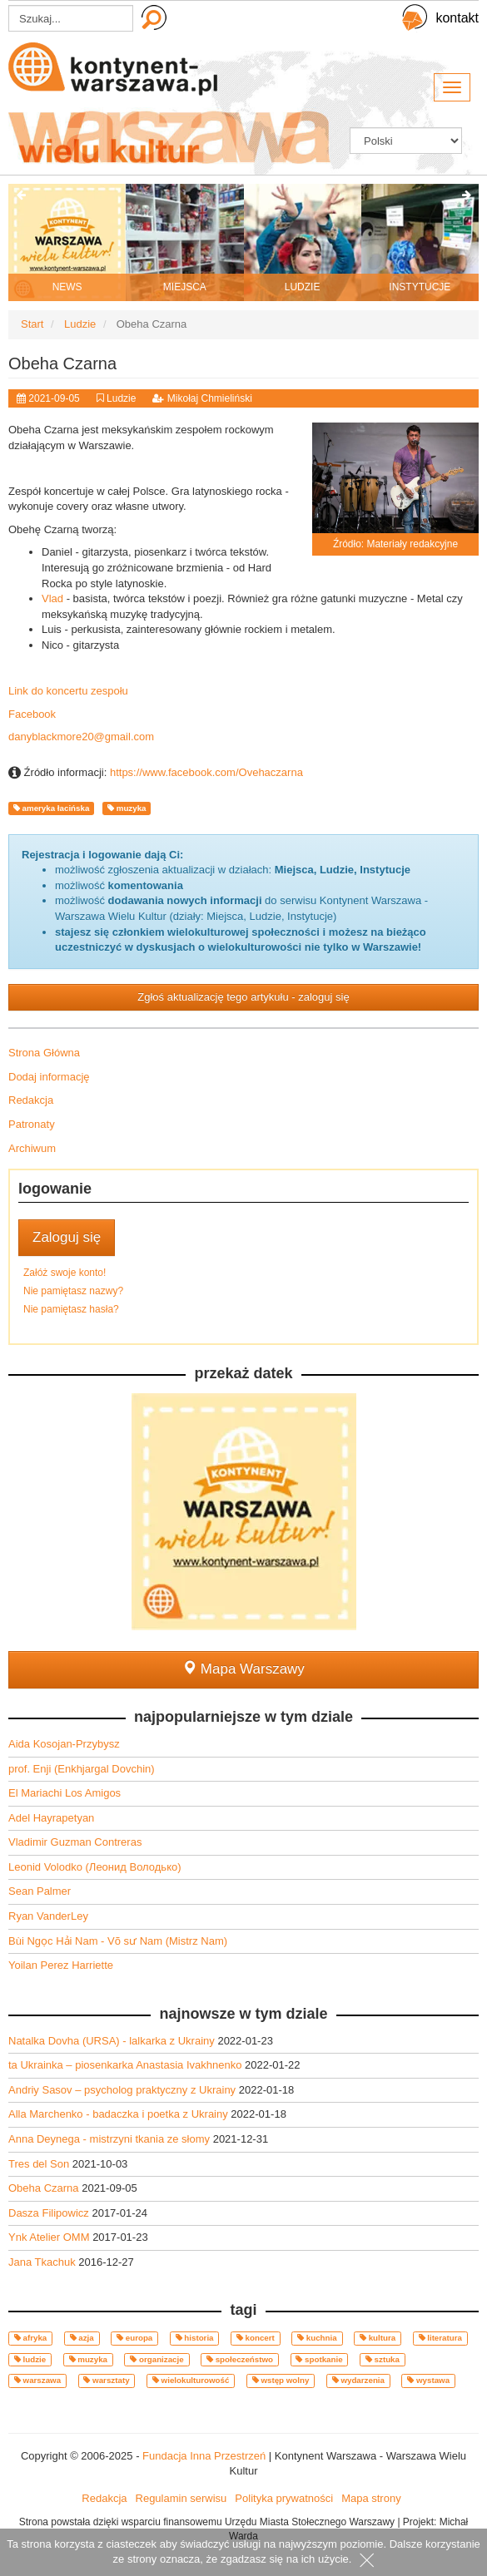  Describe the element at coordinates (64, 1793) in the screenshot. I see `El Mariachi Los Amigos` at that location.